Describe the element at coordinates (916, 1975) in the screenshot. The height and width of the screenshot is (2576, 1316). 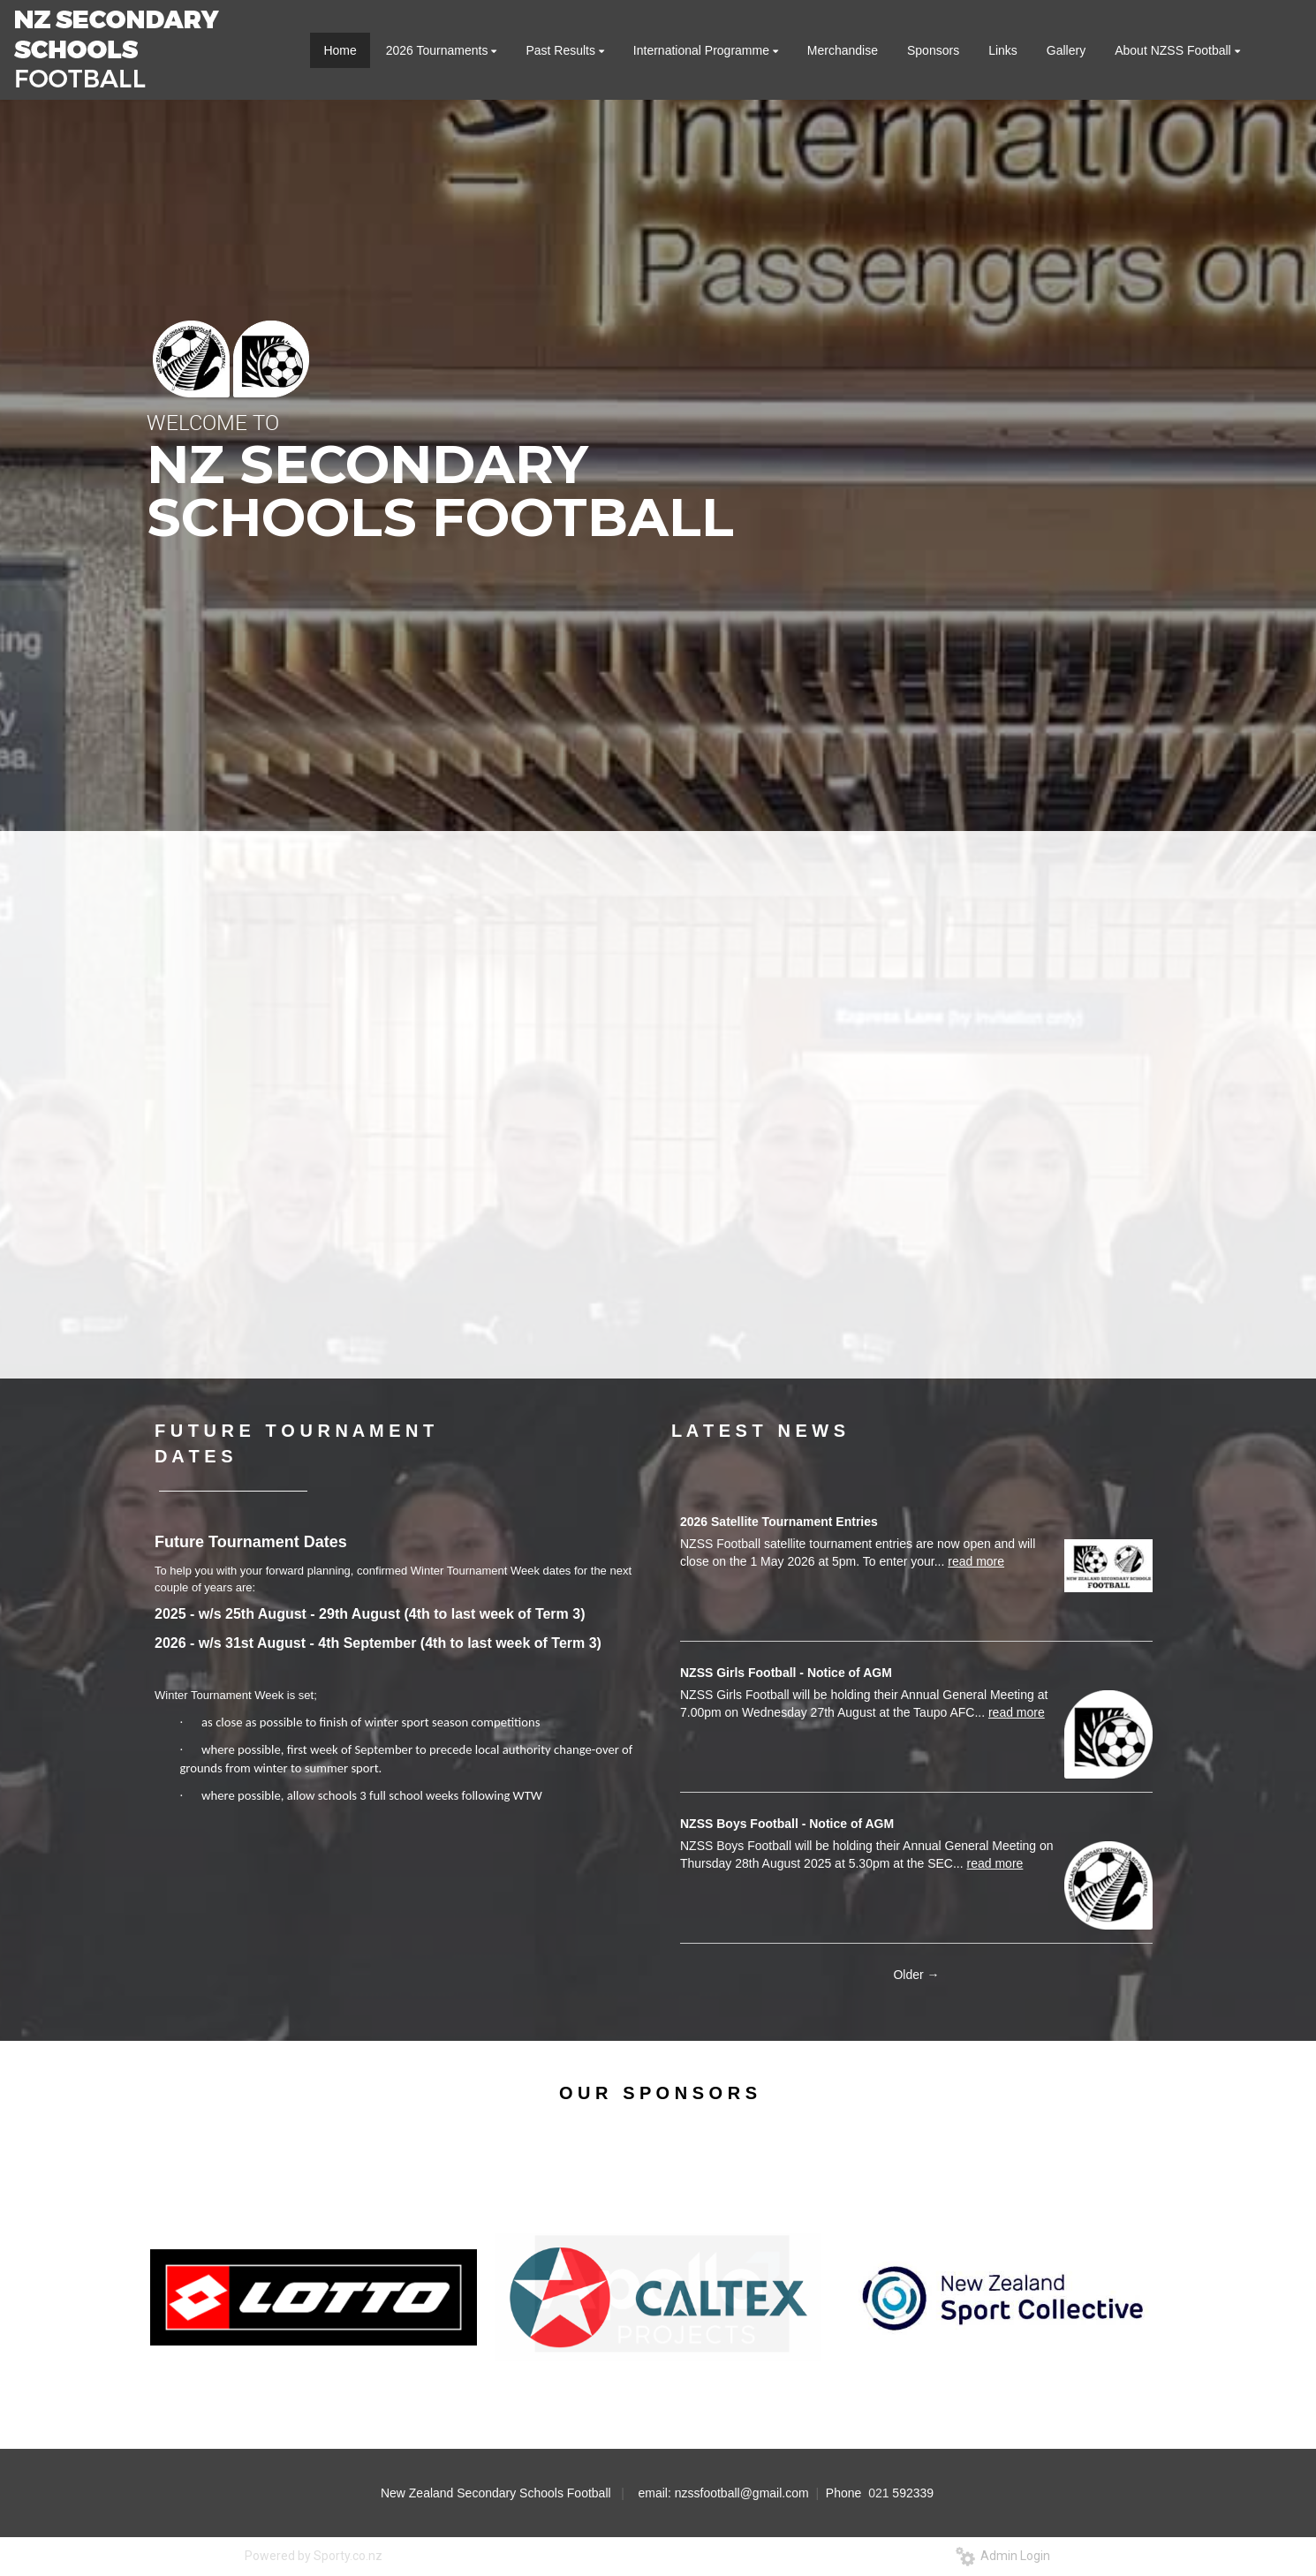
I see `Older →` at that location.